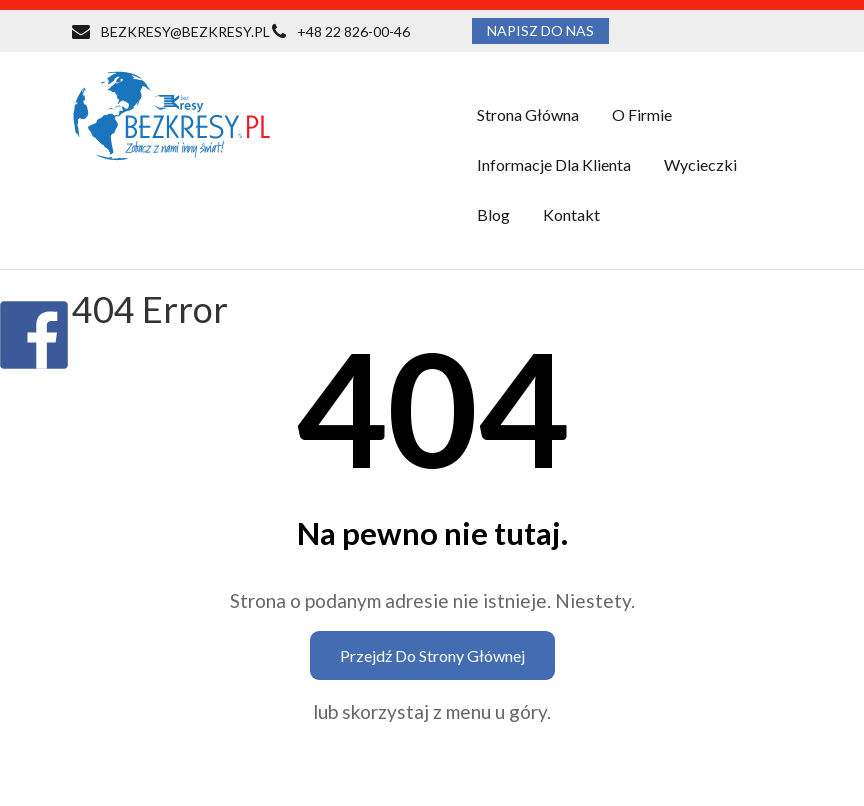 Image resolution: width=864 pixels, height=806 pixels. I want to click on Przejdź do strony głównej, so click(432, 655).